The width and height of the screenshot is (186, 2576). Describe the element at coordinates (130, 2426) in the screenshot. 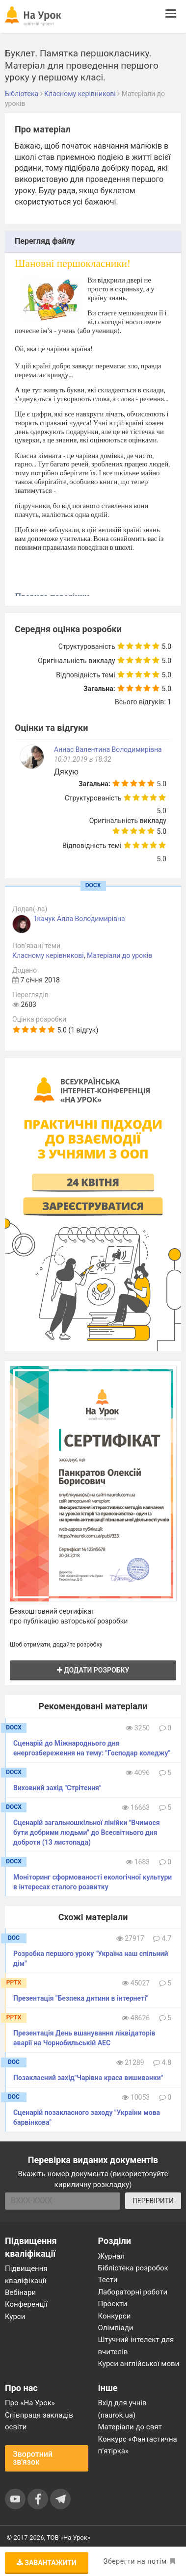

I see `Матеріали до свят` at that location.